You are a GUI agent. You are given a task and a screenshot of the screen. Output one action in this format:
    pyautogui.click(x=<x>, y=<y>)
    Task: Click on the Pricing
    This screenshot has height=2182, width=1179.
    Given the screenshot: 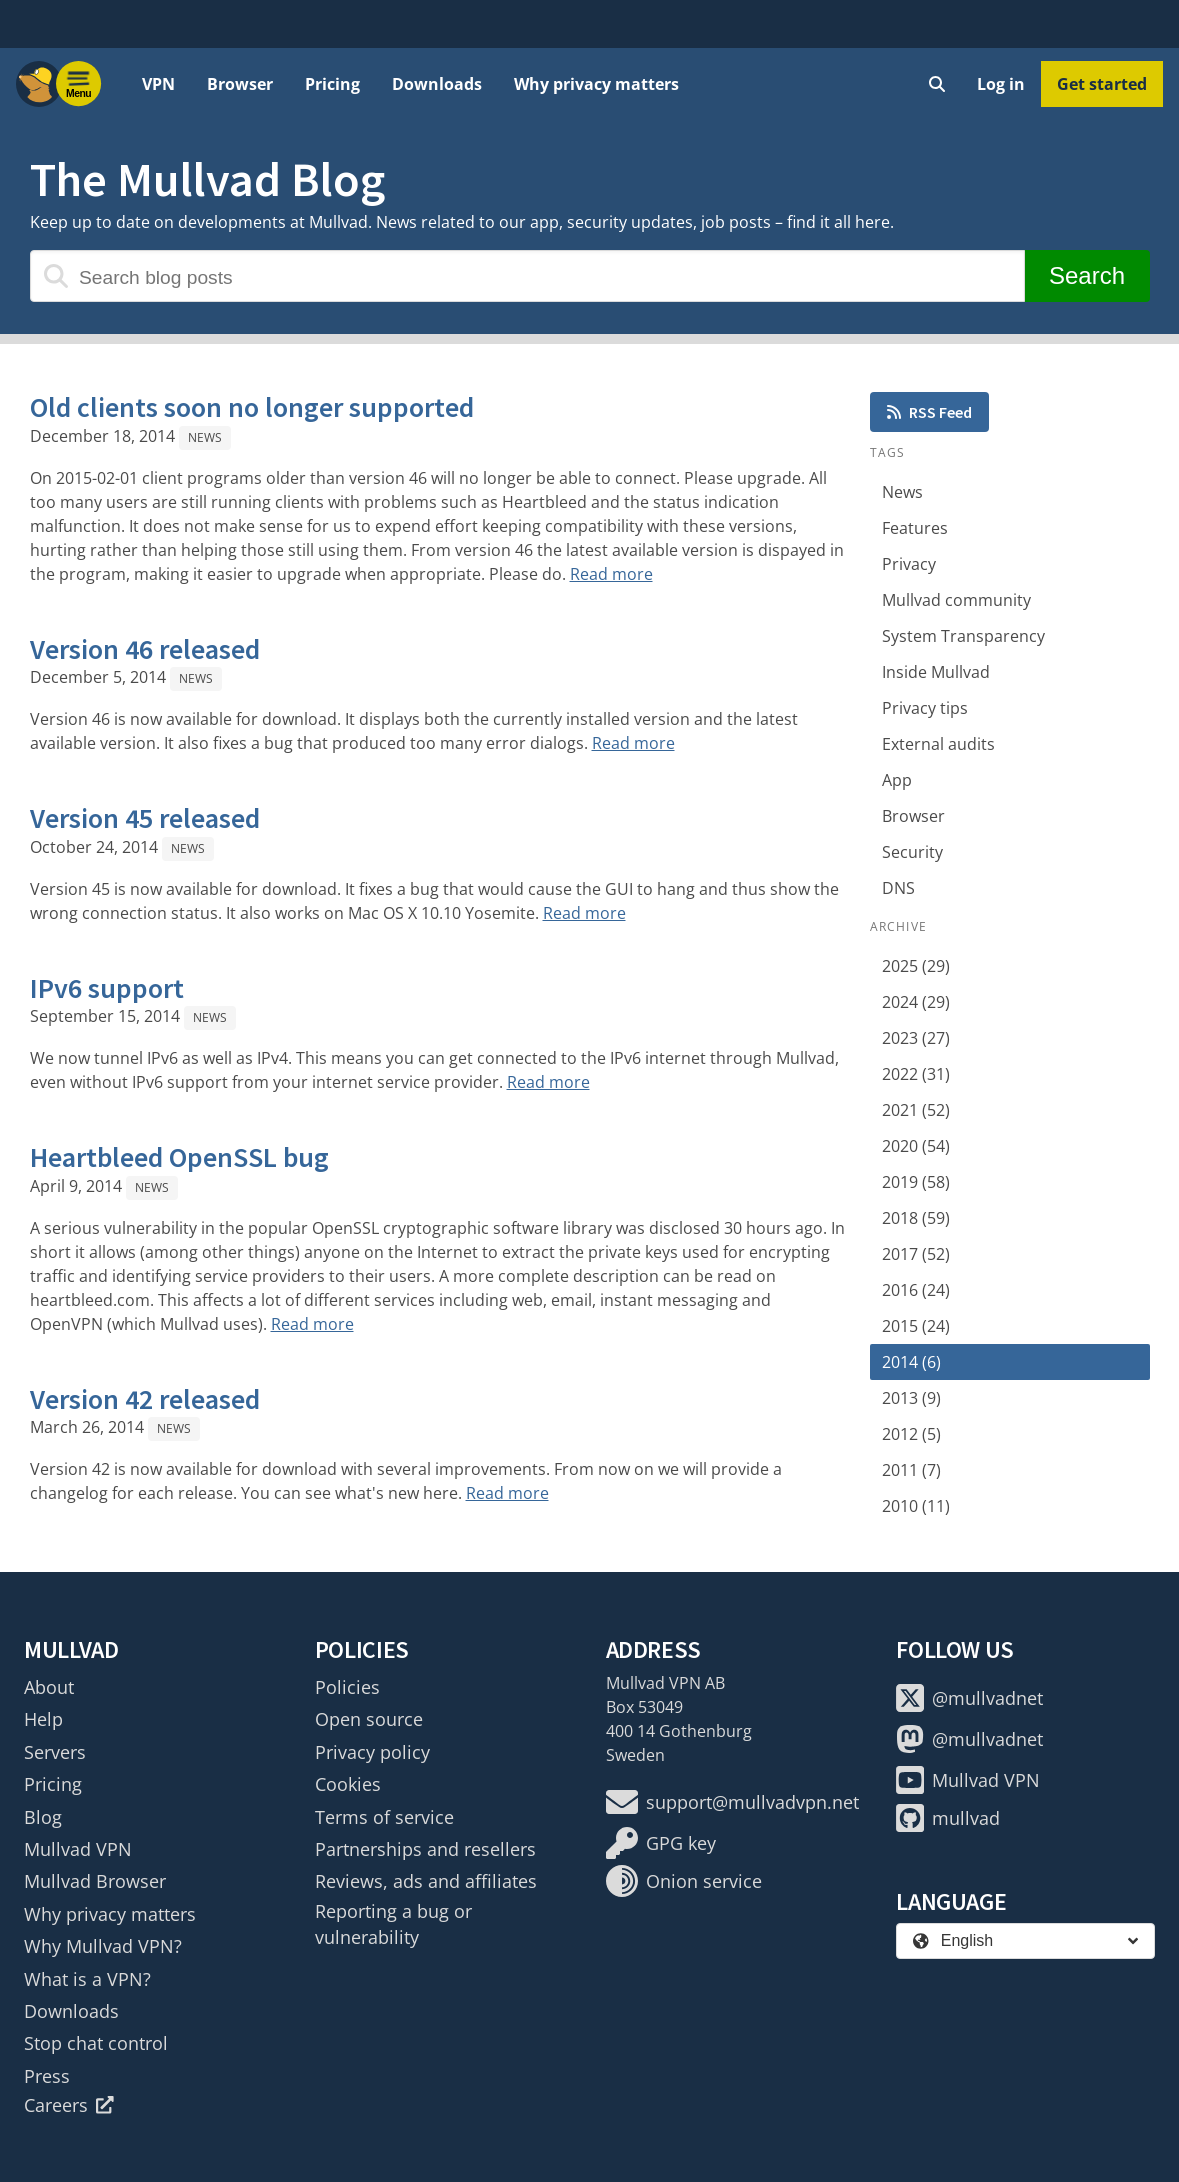 What is the action you would take?
    pyautogui.click(x=332, y=84)
    